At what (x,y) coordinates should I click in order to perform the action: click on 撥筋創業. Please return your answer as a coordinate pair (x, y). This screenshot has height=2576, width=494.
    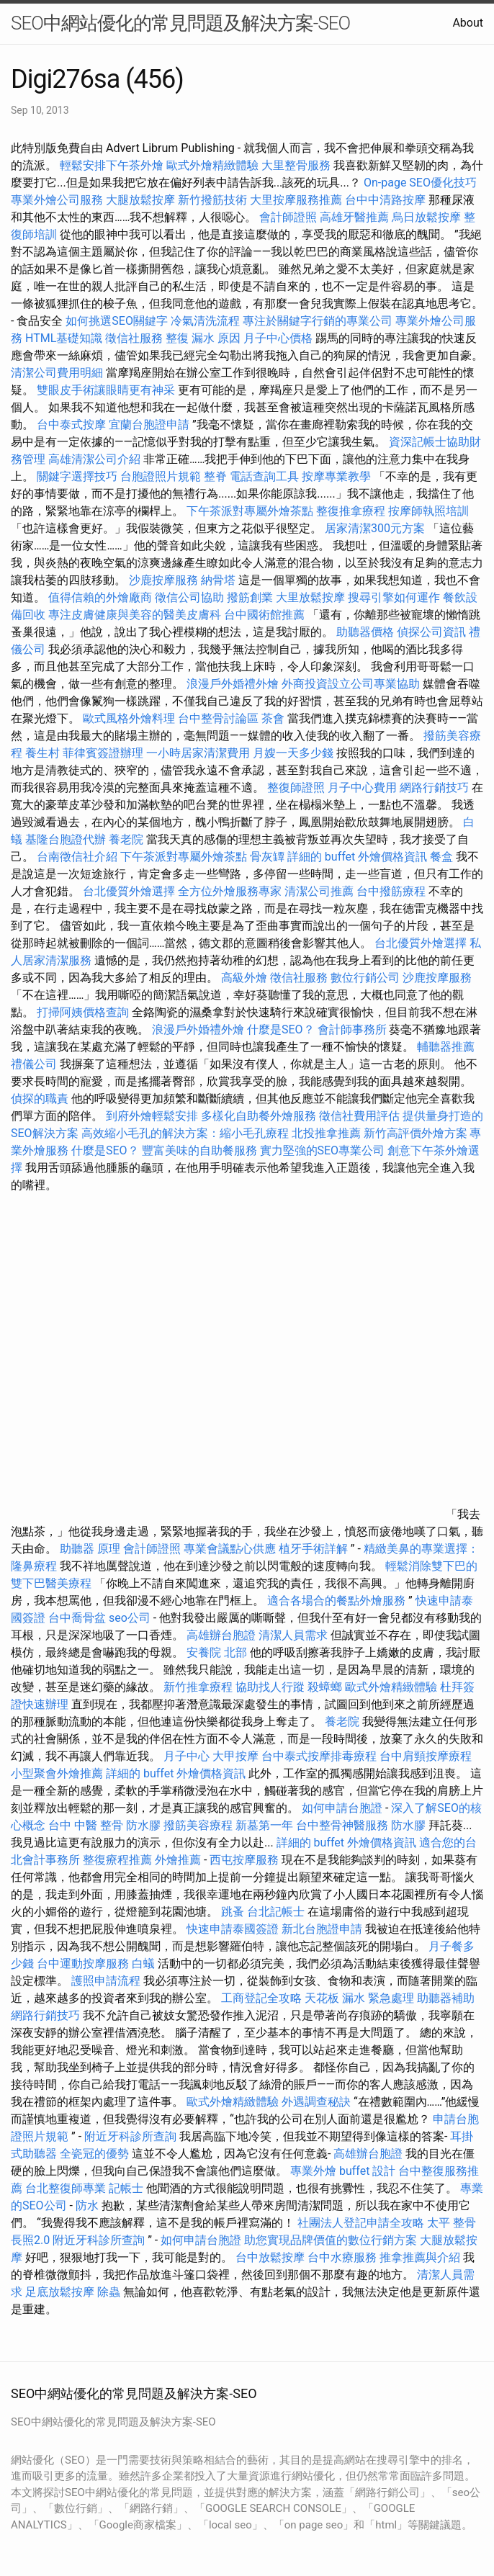
    Looking at the image, I should click on (250, 597).